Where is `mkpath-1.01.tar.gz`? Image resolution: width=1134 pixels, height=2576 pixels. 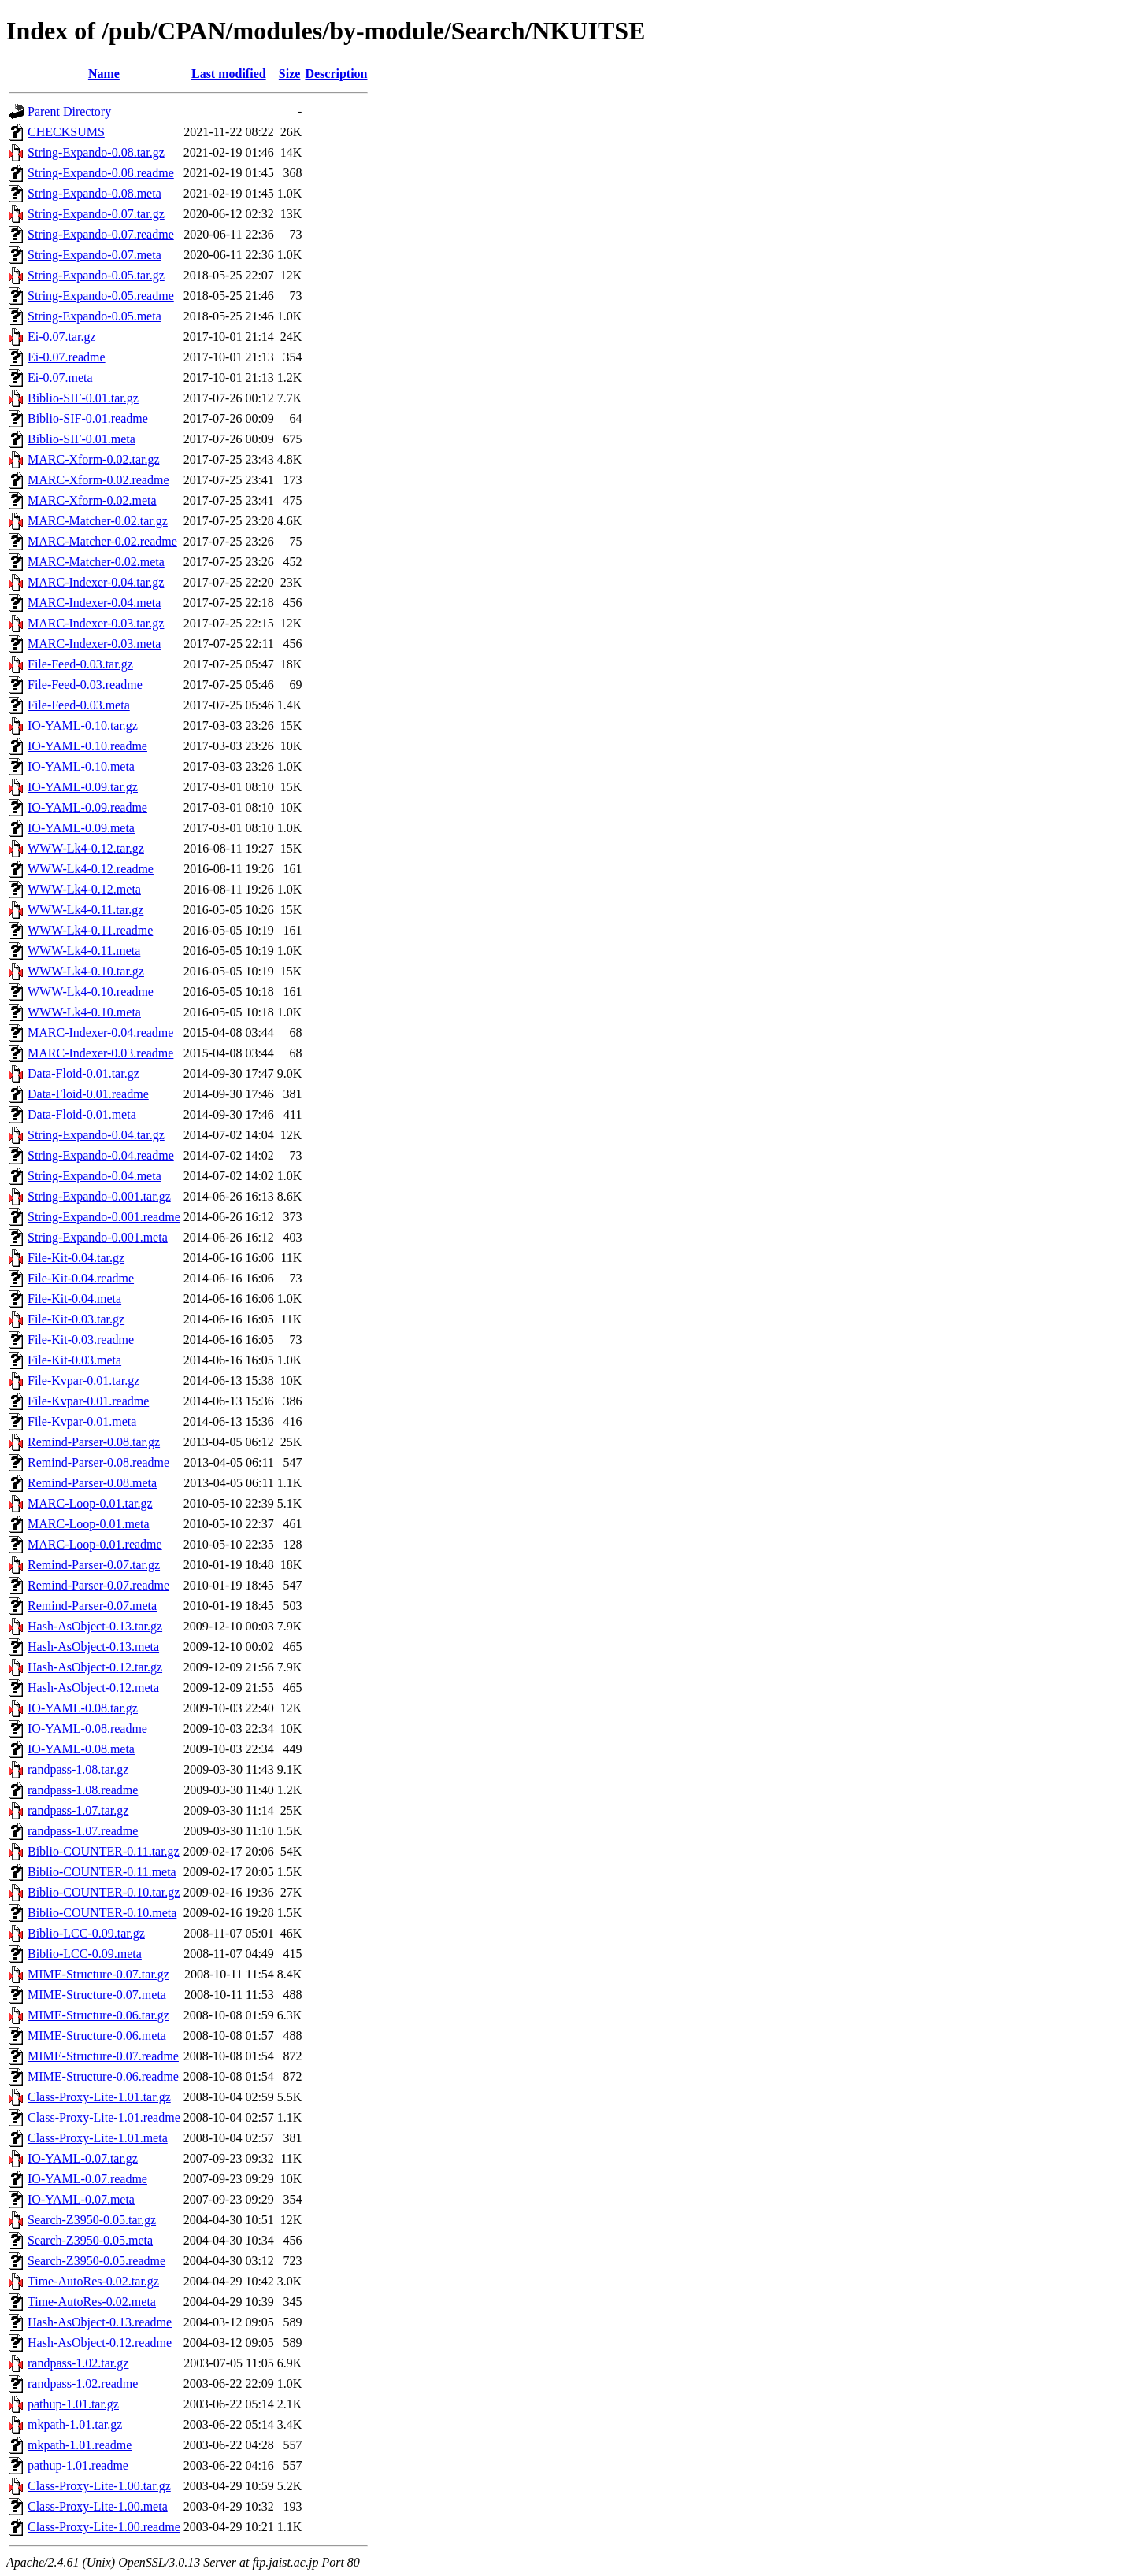
mkpath-1.01.tar.gz is located at coordinates (75, 2424).